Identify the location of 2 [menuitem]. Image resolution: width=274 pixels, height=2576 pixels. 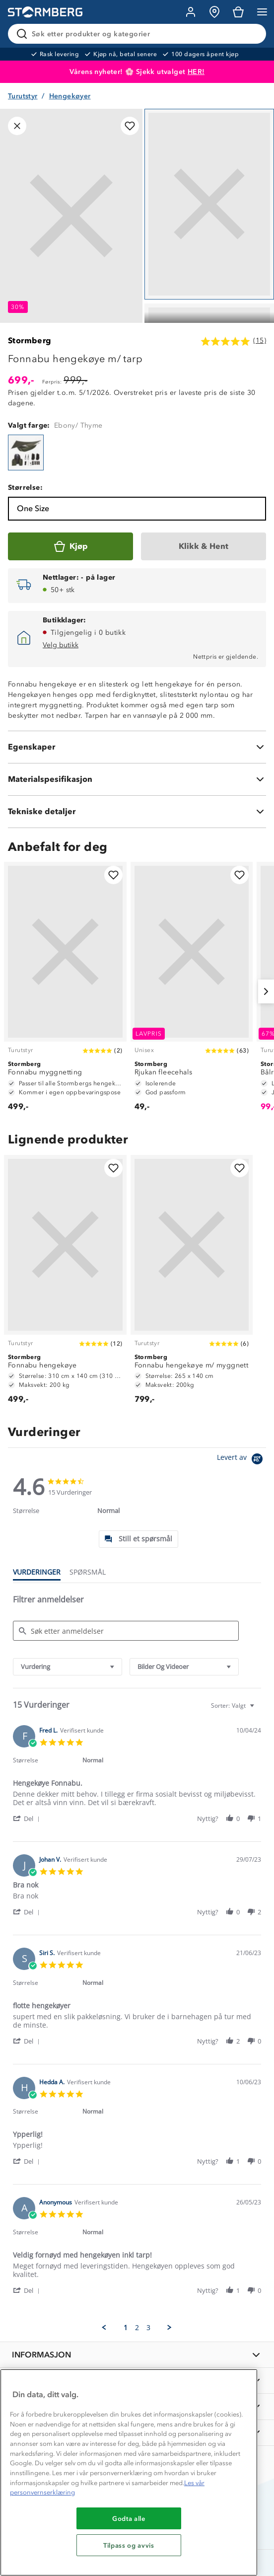
(137, 2327).